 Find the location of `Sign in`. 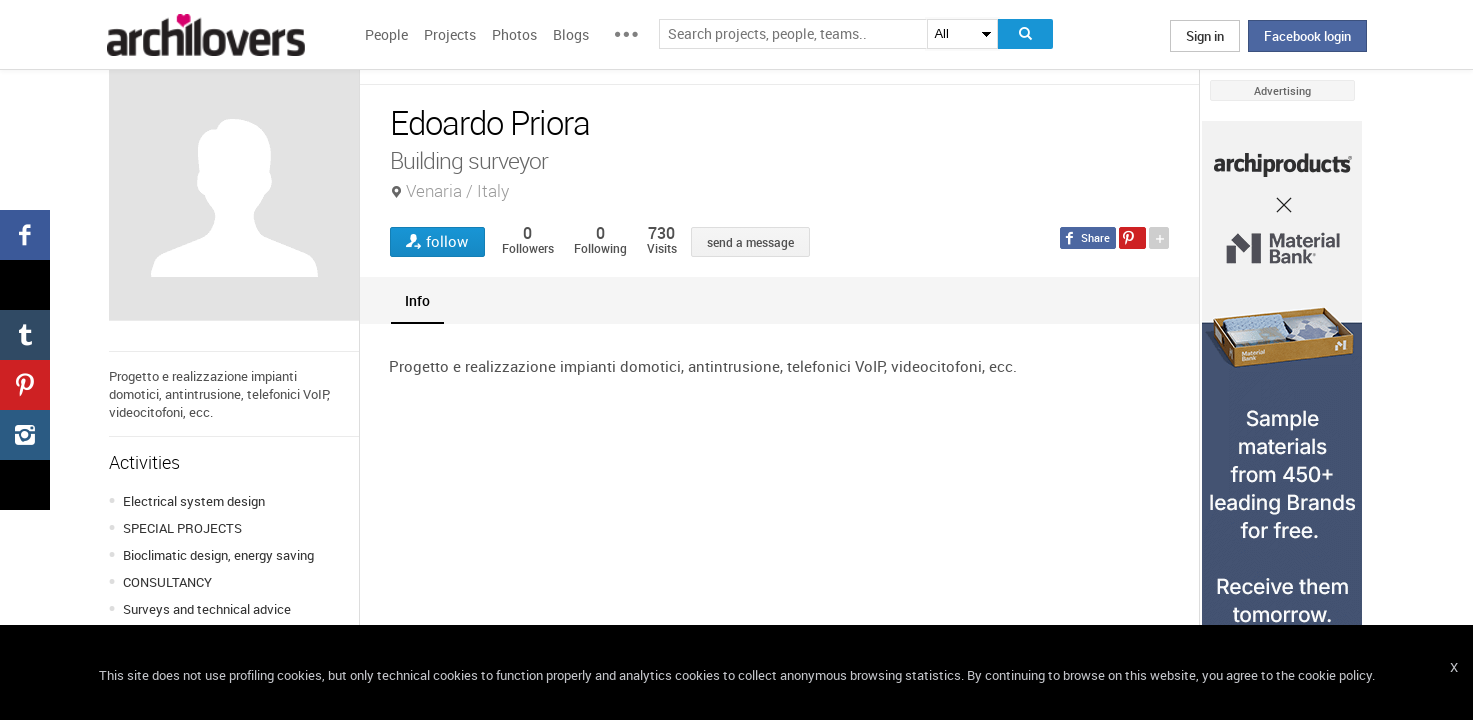

Sign in is located at coordinates (1205, 36).